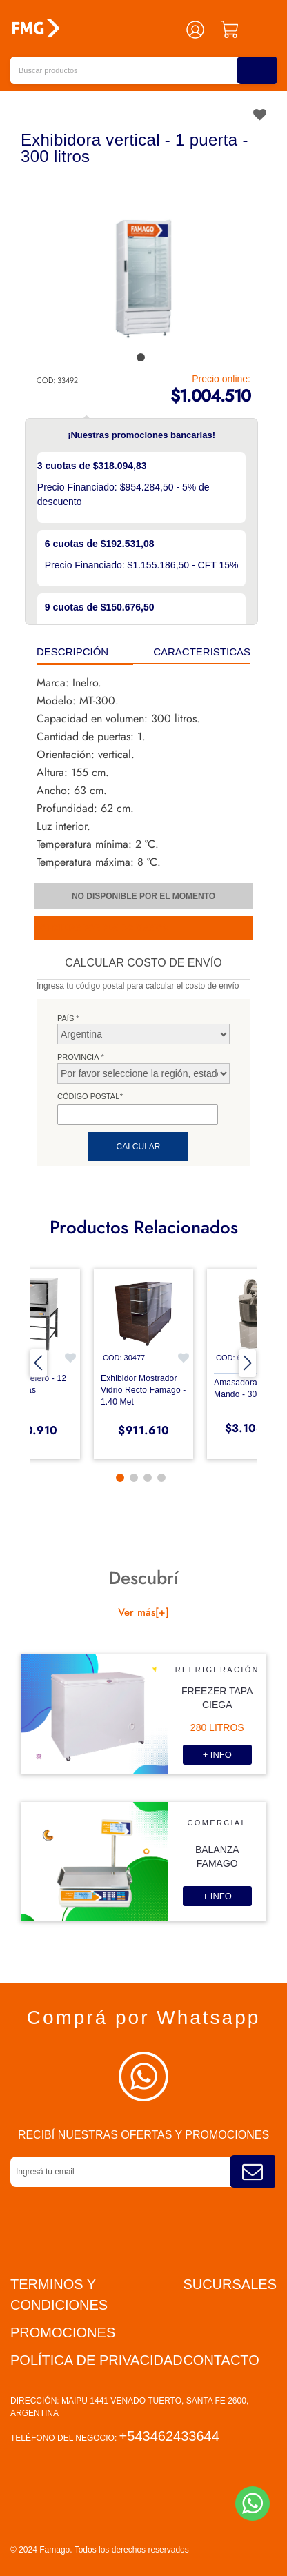  Describe the element at coordinates (169, 2436) in the screenshot. I see `+543462433644` at that location.